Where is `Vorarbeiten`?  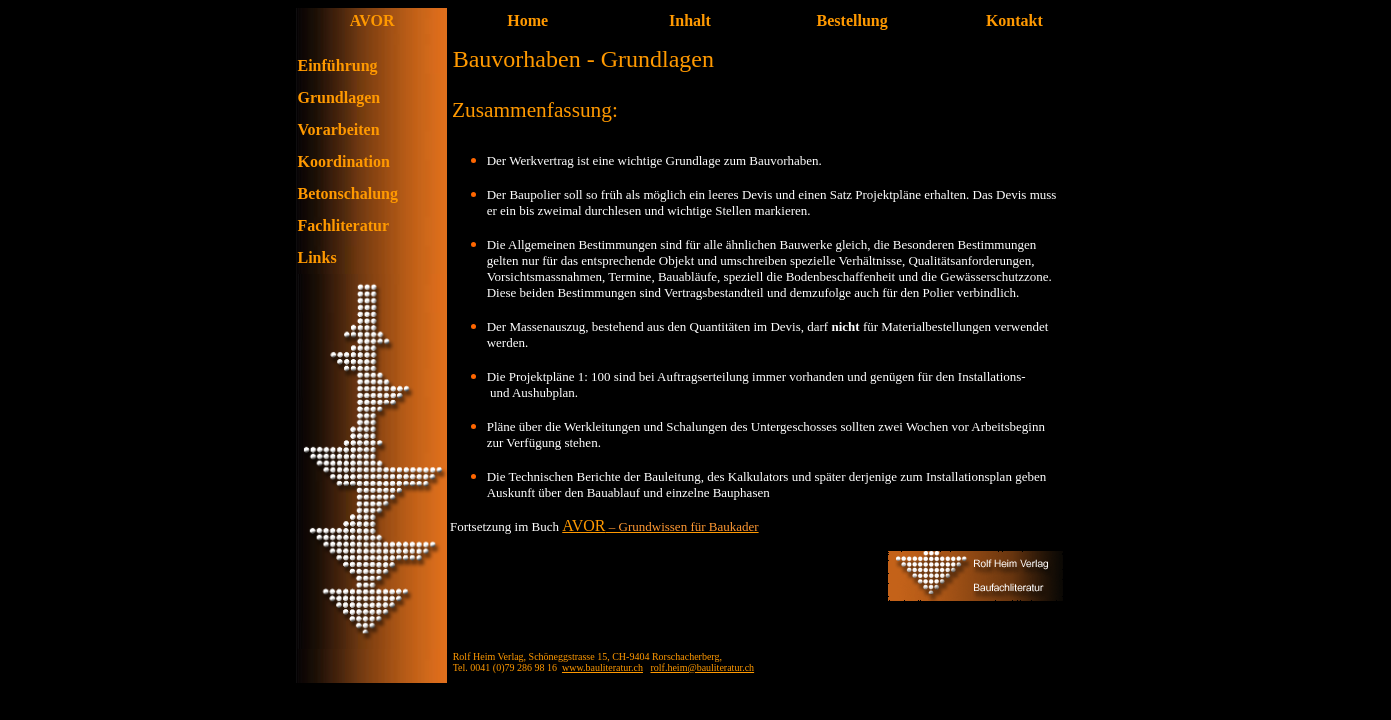 Vorarbeiten is located at coordinates (339, 129).